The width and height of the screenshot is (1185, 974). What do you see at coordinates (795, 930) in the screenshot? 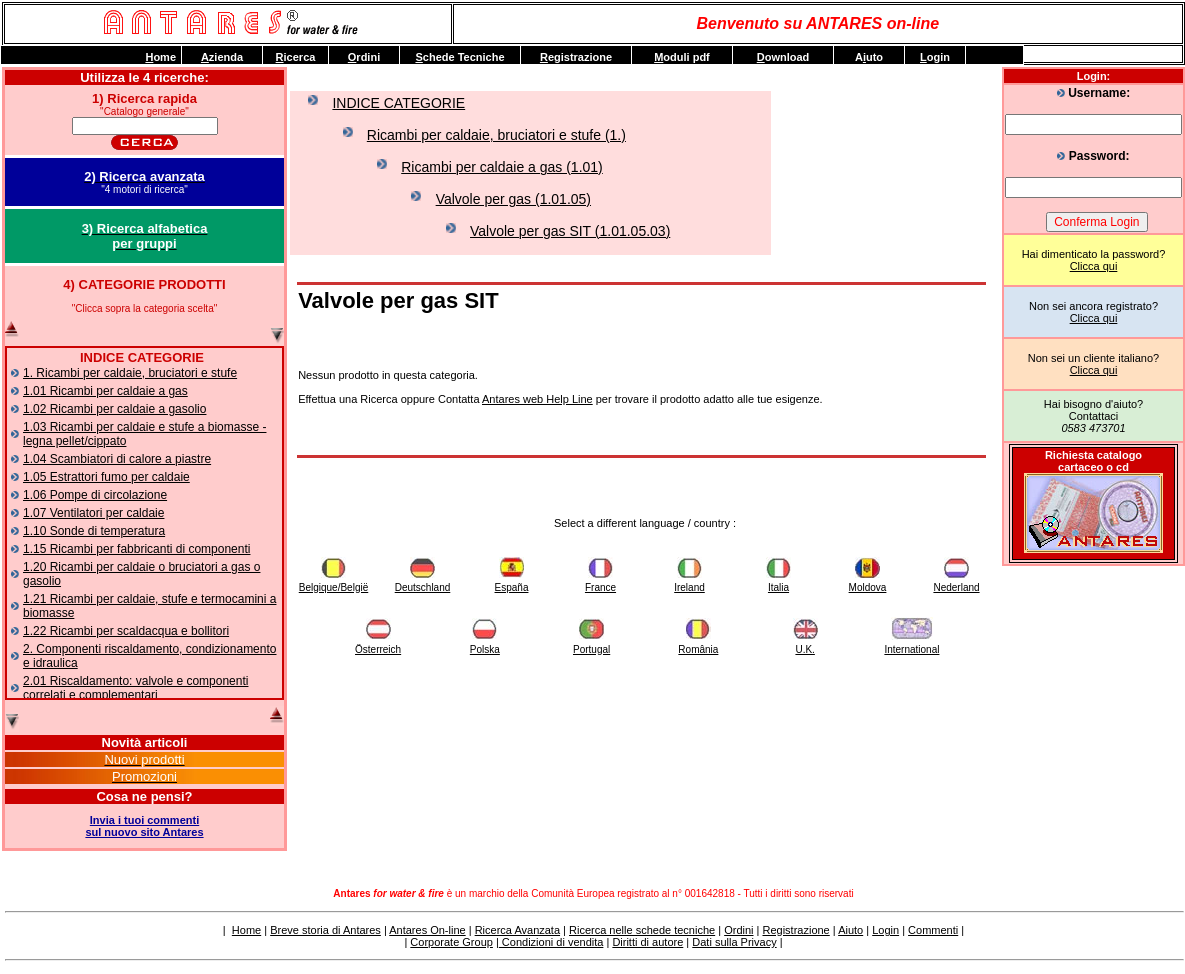
I see `Registrazione` at bounding box center [795, 930].